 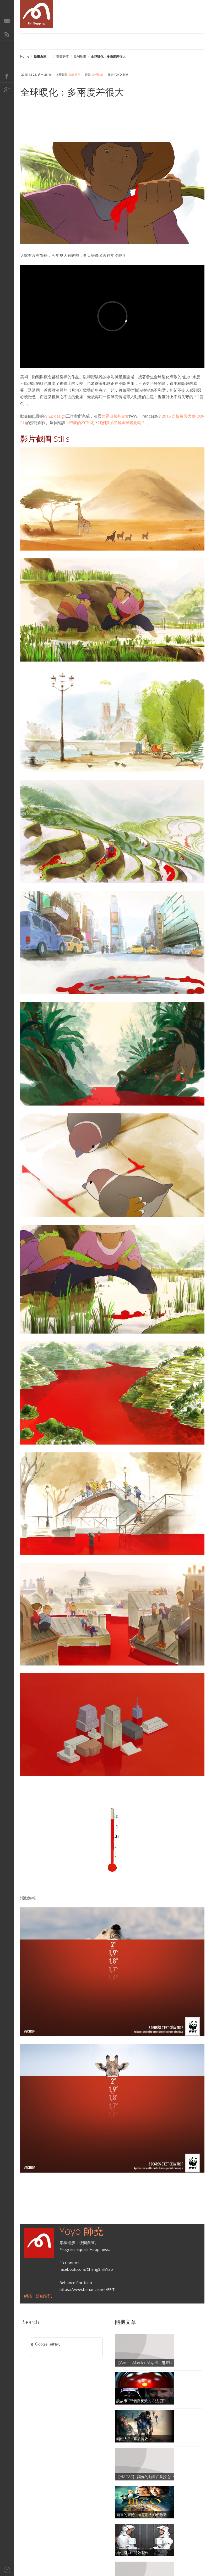 I want to click on RSS, so click(x=7, y=34).